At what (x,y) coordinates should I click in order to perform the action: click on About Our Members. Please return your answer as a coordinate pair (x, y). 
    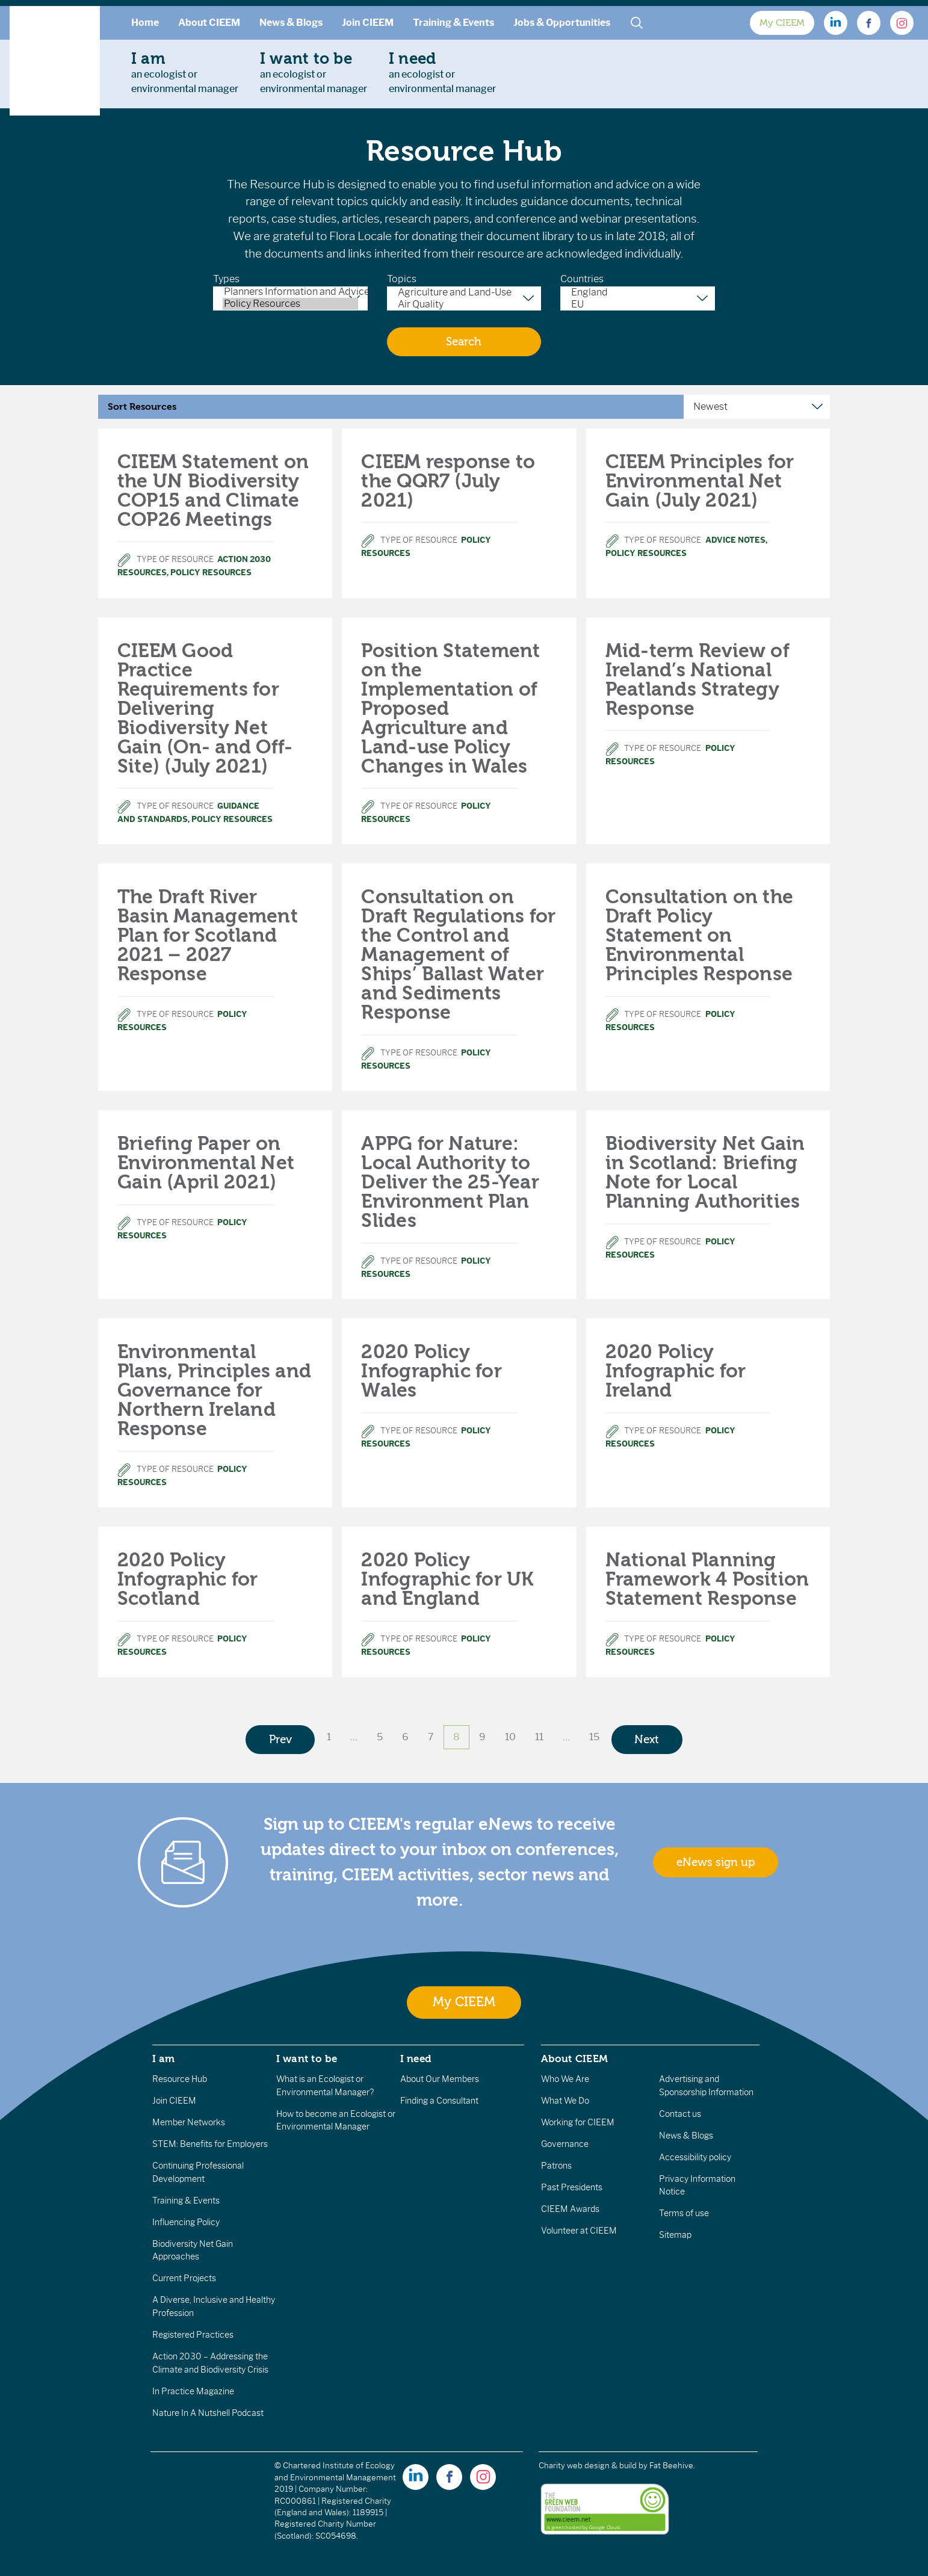
    Looking at the image, I should click on (439, 2079).